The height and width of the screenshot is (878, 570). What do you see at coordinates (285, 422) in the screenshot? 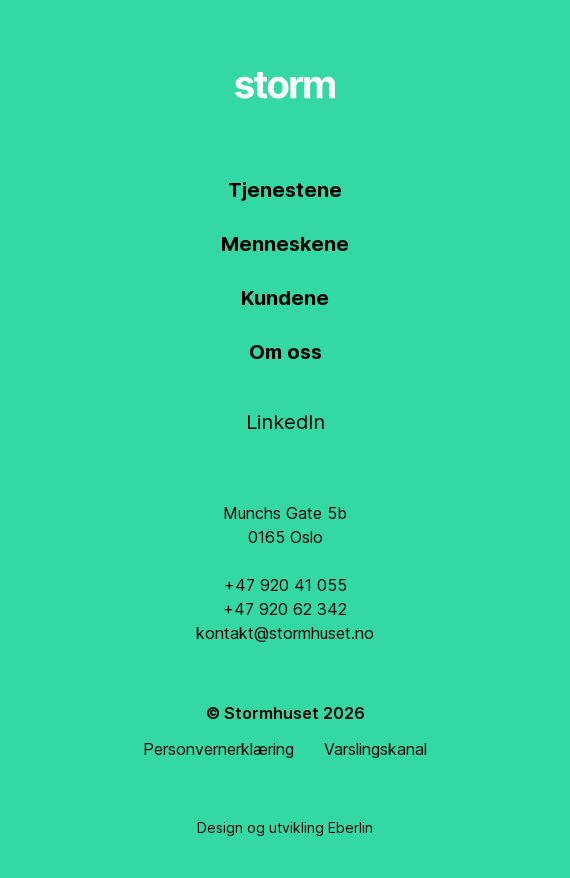
I see `LinkedIn` at bounding box center [285, 422].